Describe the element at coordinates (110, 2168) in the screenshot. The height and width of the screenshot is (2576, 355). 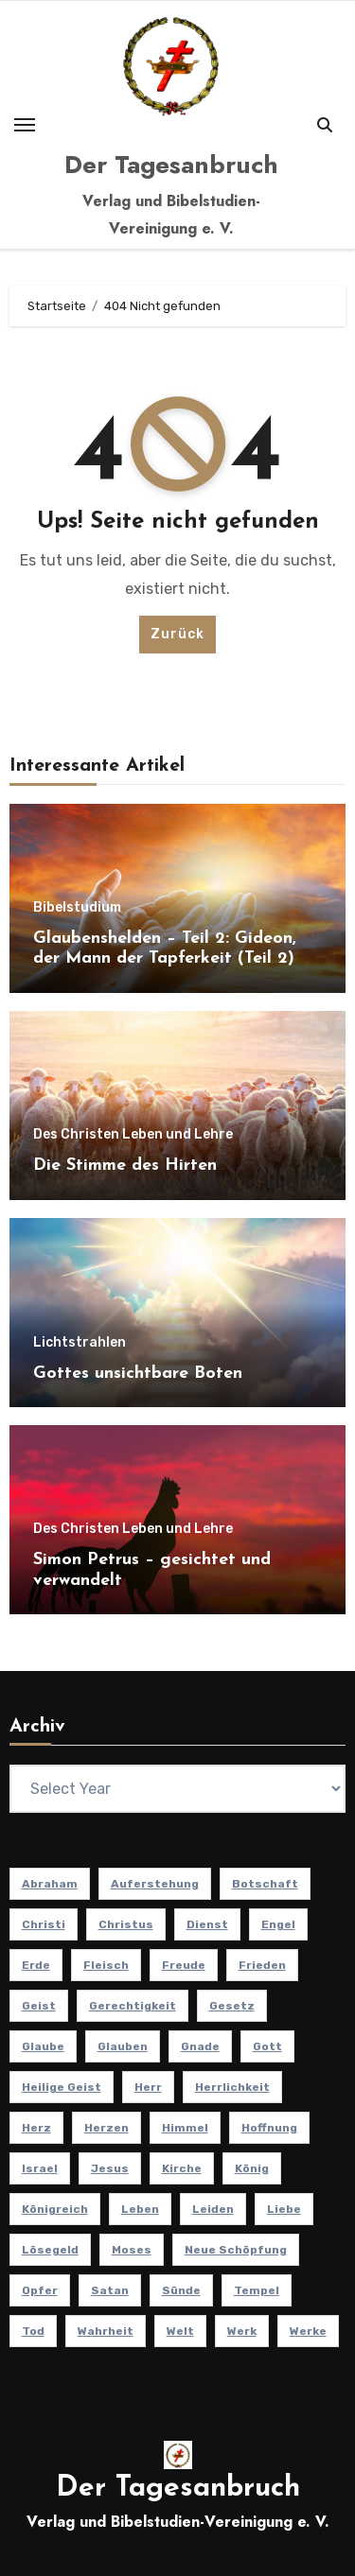
I see `Jesus [Jesus (37 Einträge)]` at that location.